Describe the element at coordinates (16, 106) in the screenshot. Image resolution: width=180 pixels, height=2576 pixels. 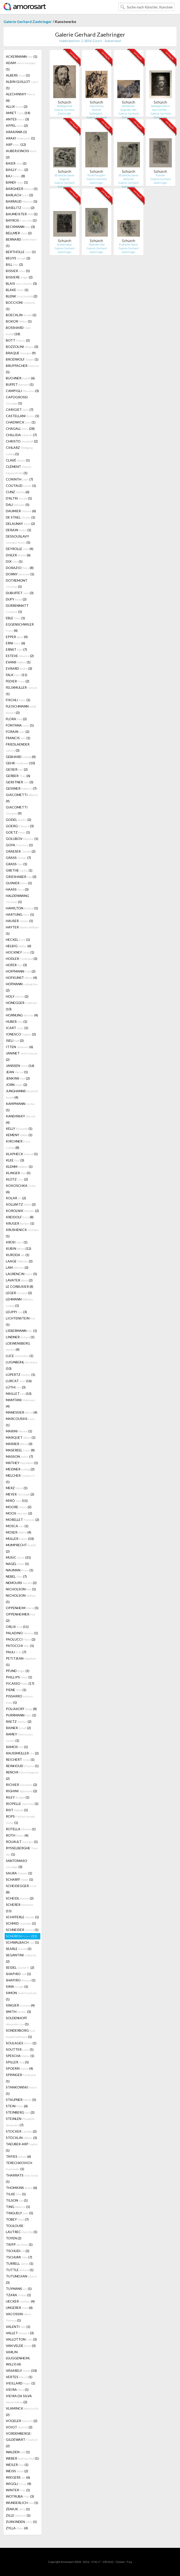
I see `ALLIX (2)` at that location.